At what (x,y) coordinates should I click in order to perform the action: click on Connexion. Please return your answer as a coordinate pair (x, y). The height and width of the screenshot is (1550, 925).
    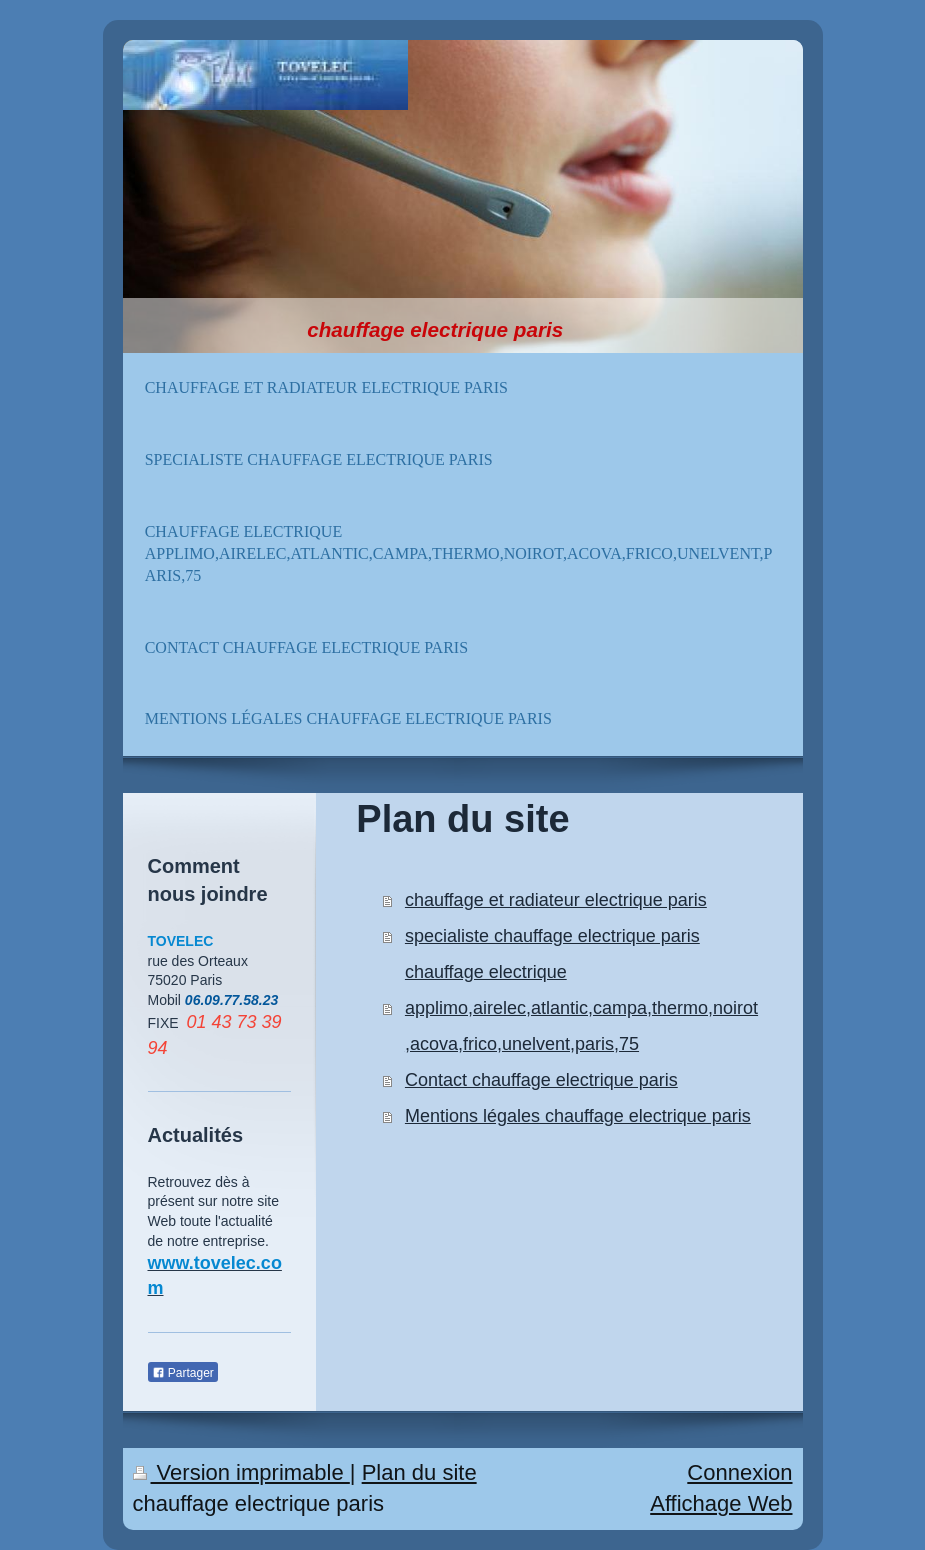
    Looking at the image, I should click on (739, 1472).